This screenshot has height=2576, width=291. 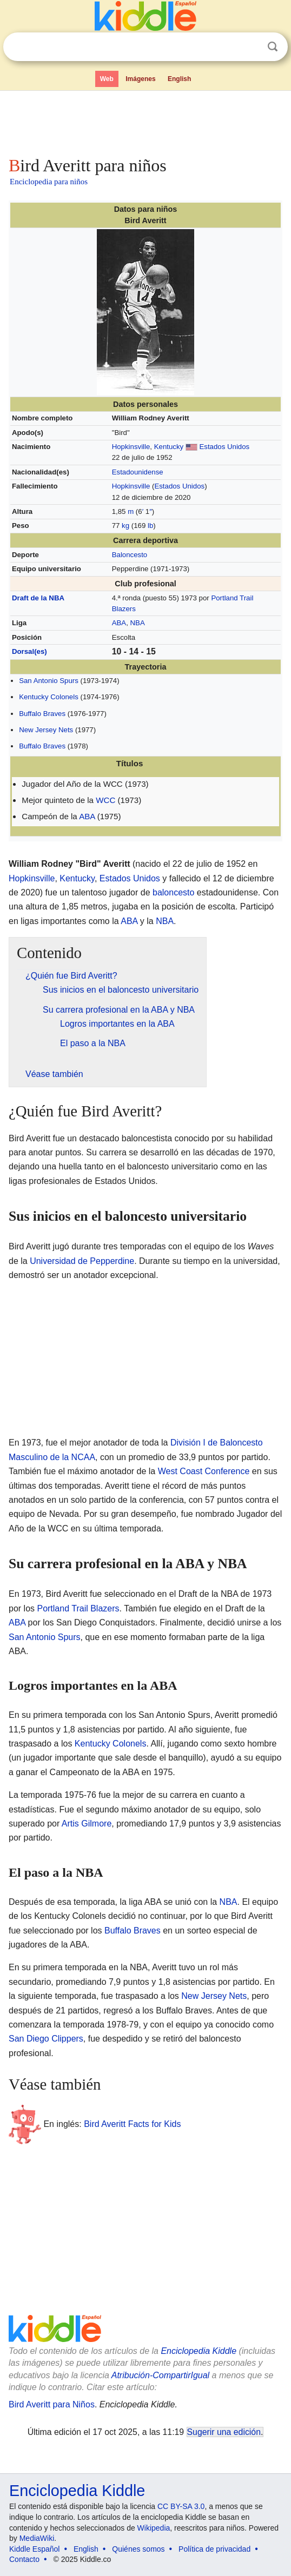 I want to click on Dorsal(es), so click(x=29, y=651).